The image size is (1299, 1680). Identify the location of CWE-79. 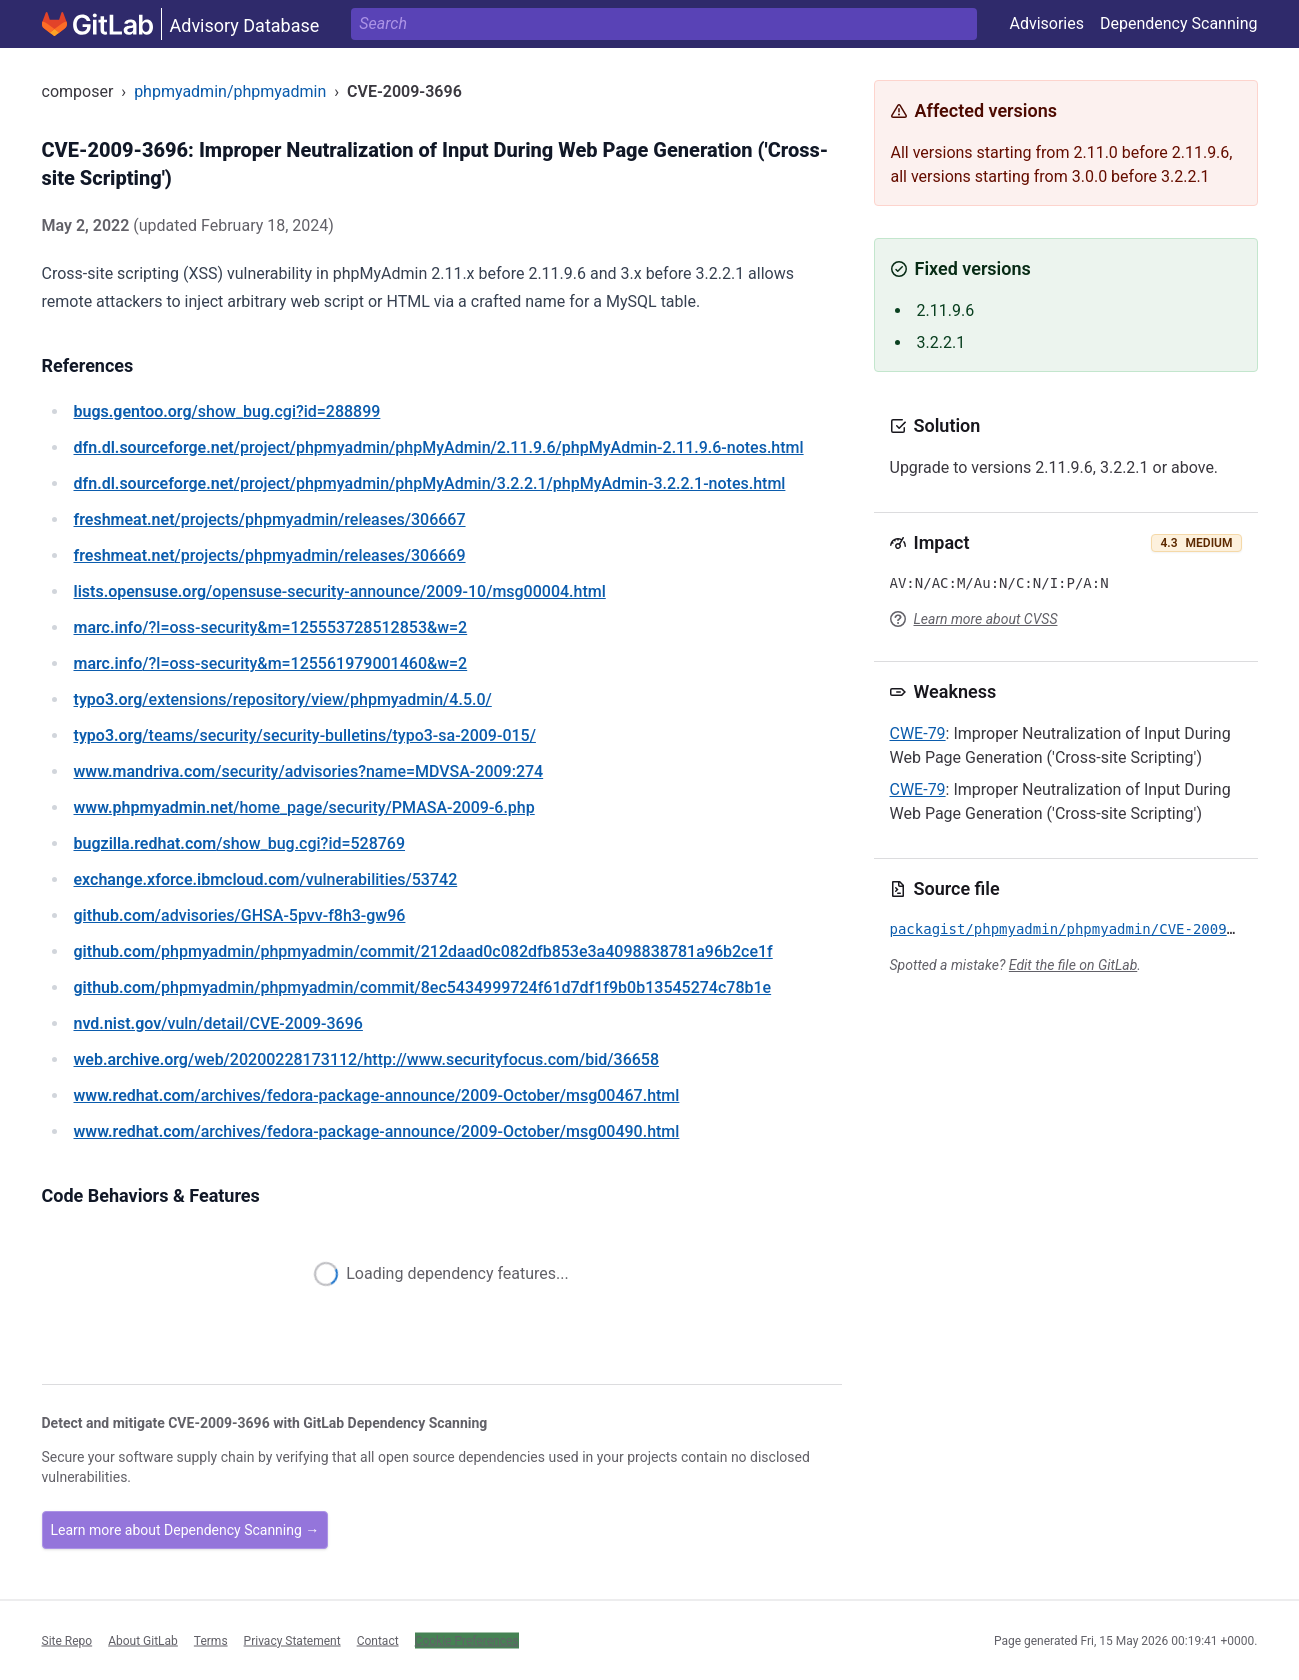
(918, 733).